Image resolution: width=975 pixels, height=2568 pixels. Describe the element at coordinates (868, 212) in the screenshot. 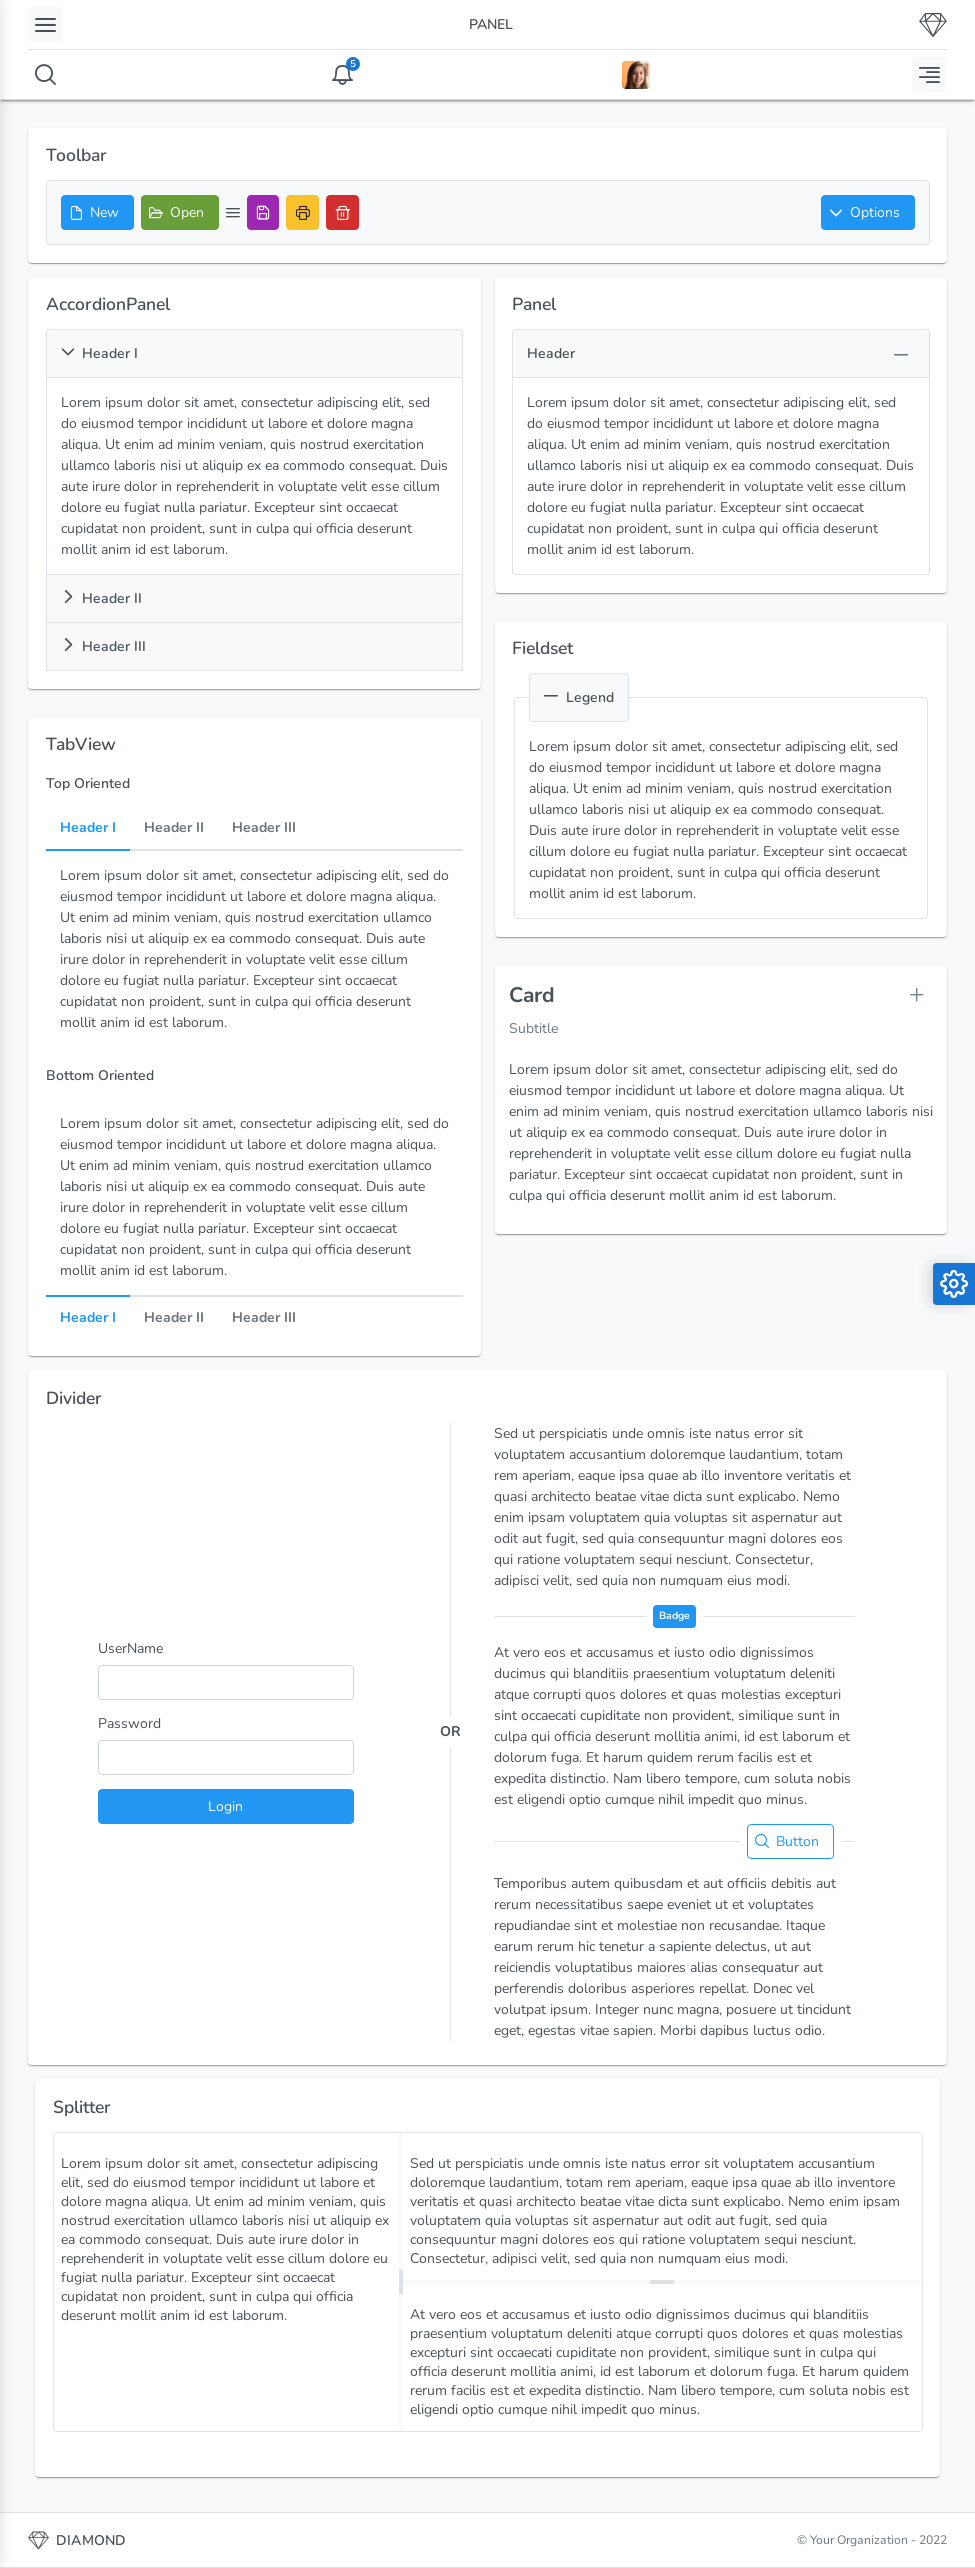

I see `[button]` at that location.